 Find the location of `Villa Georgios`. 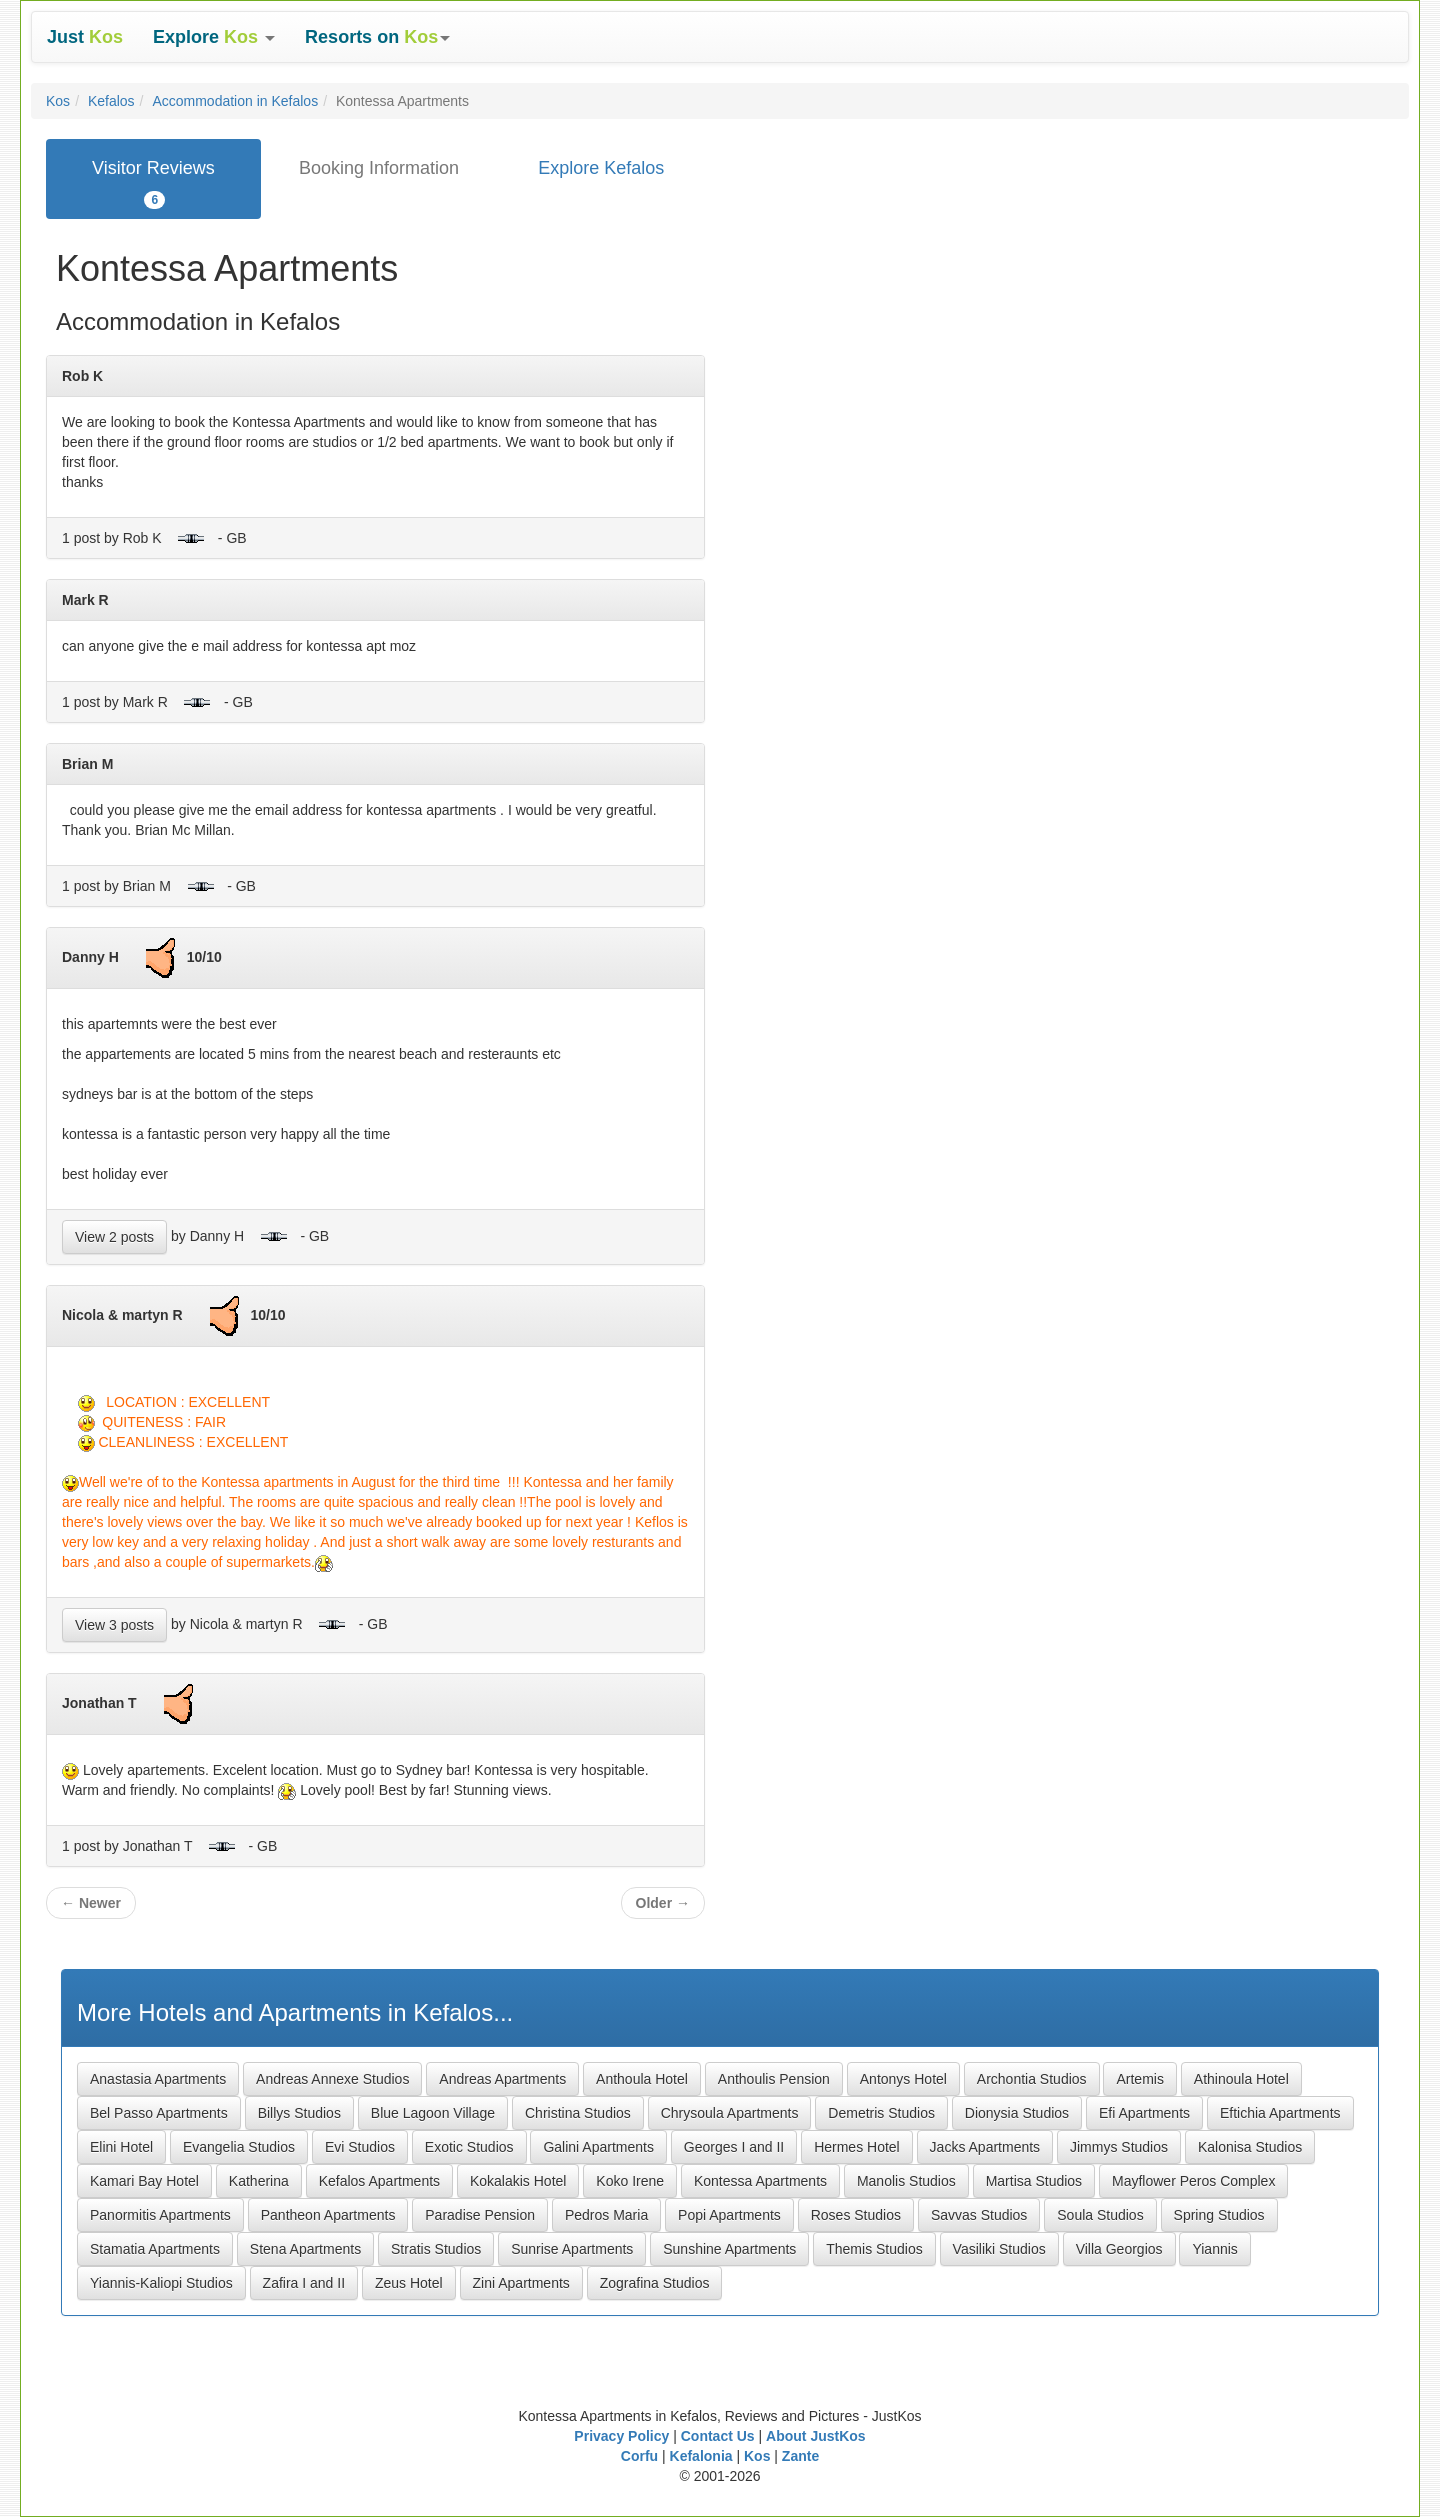

Villa Georgios is located at coordinates (1119, 2249).